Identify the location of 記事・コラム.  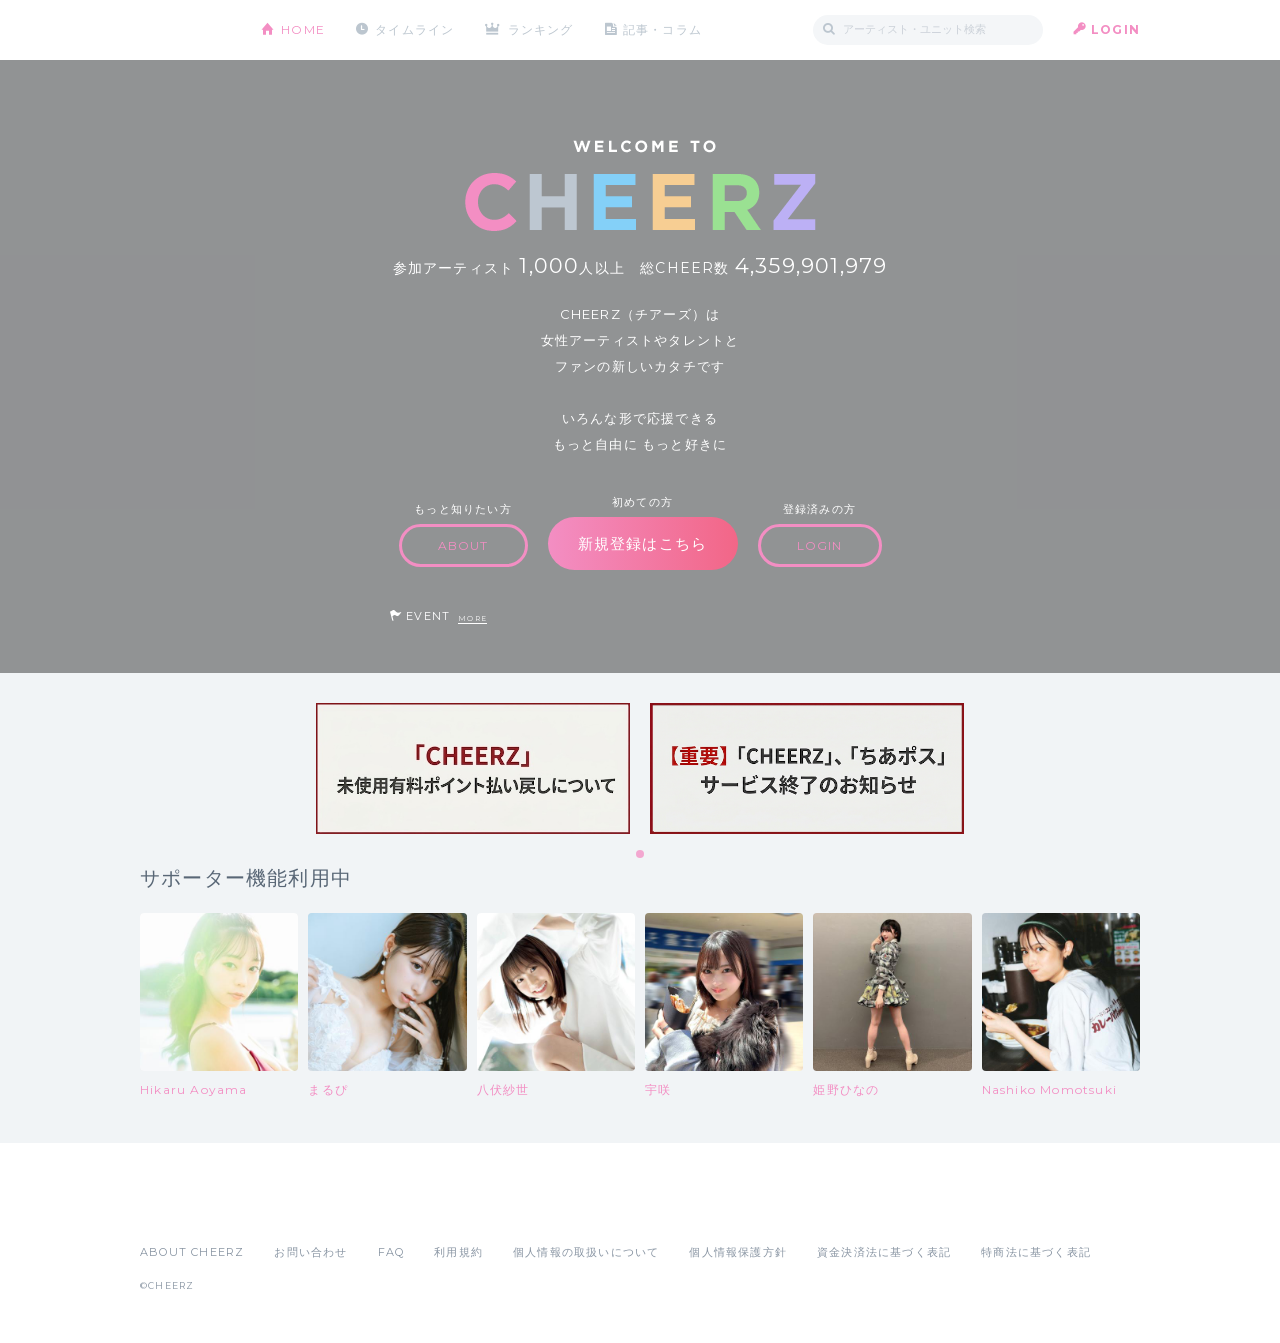
(662, 29).